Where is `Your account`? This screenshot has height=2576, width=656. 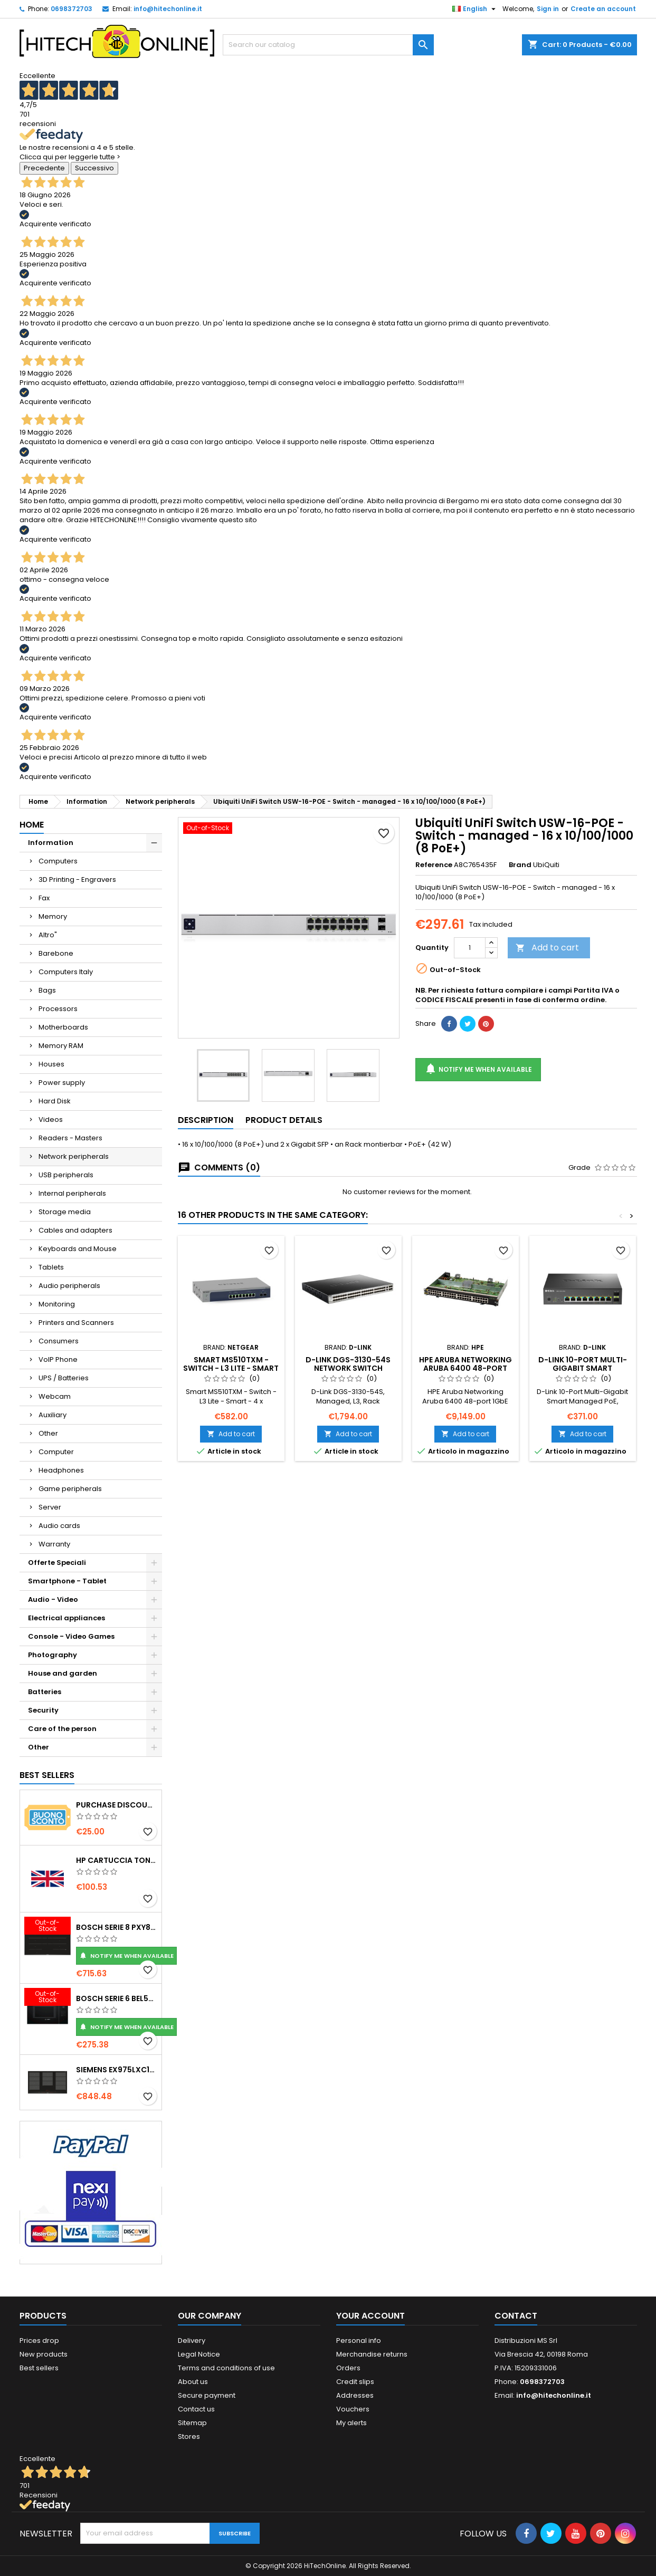
Your account is located at coordinates (370, 2316).